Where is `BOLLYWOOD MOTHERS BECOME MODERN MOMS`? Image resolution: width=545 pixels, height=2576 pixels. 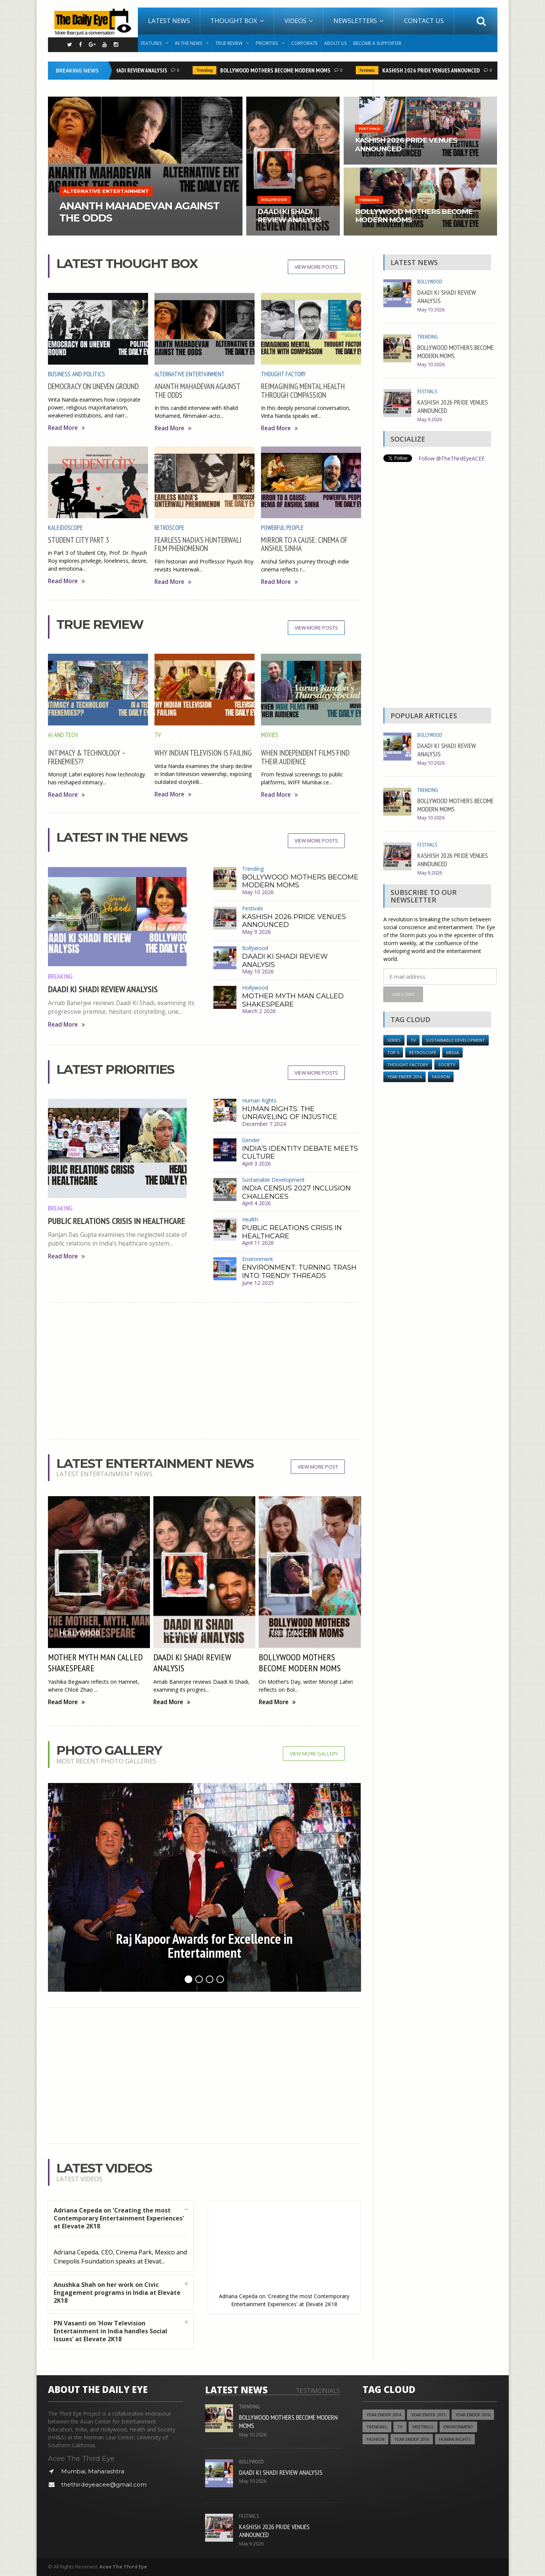 BOLLYWOOD MOTHERS BECOME MODERN MOMS is located at coordinates (278, 70).